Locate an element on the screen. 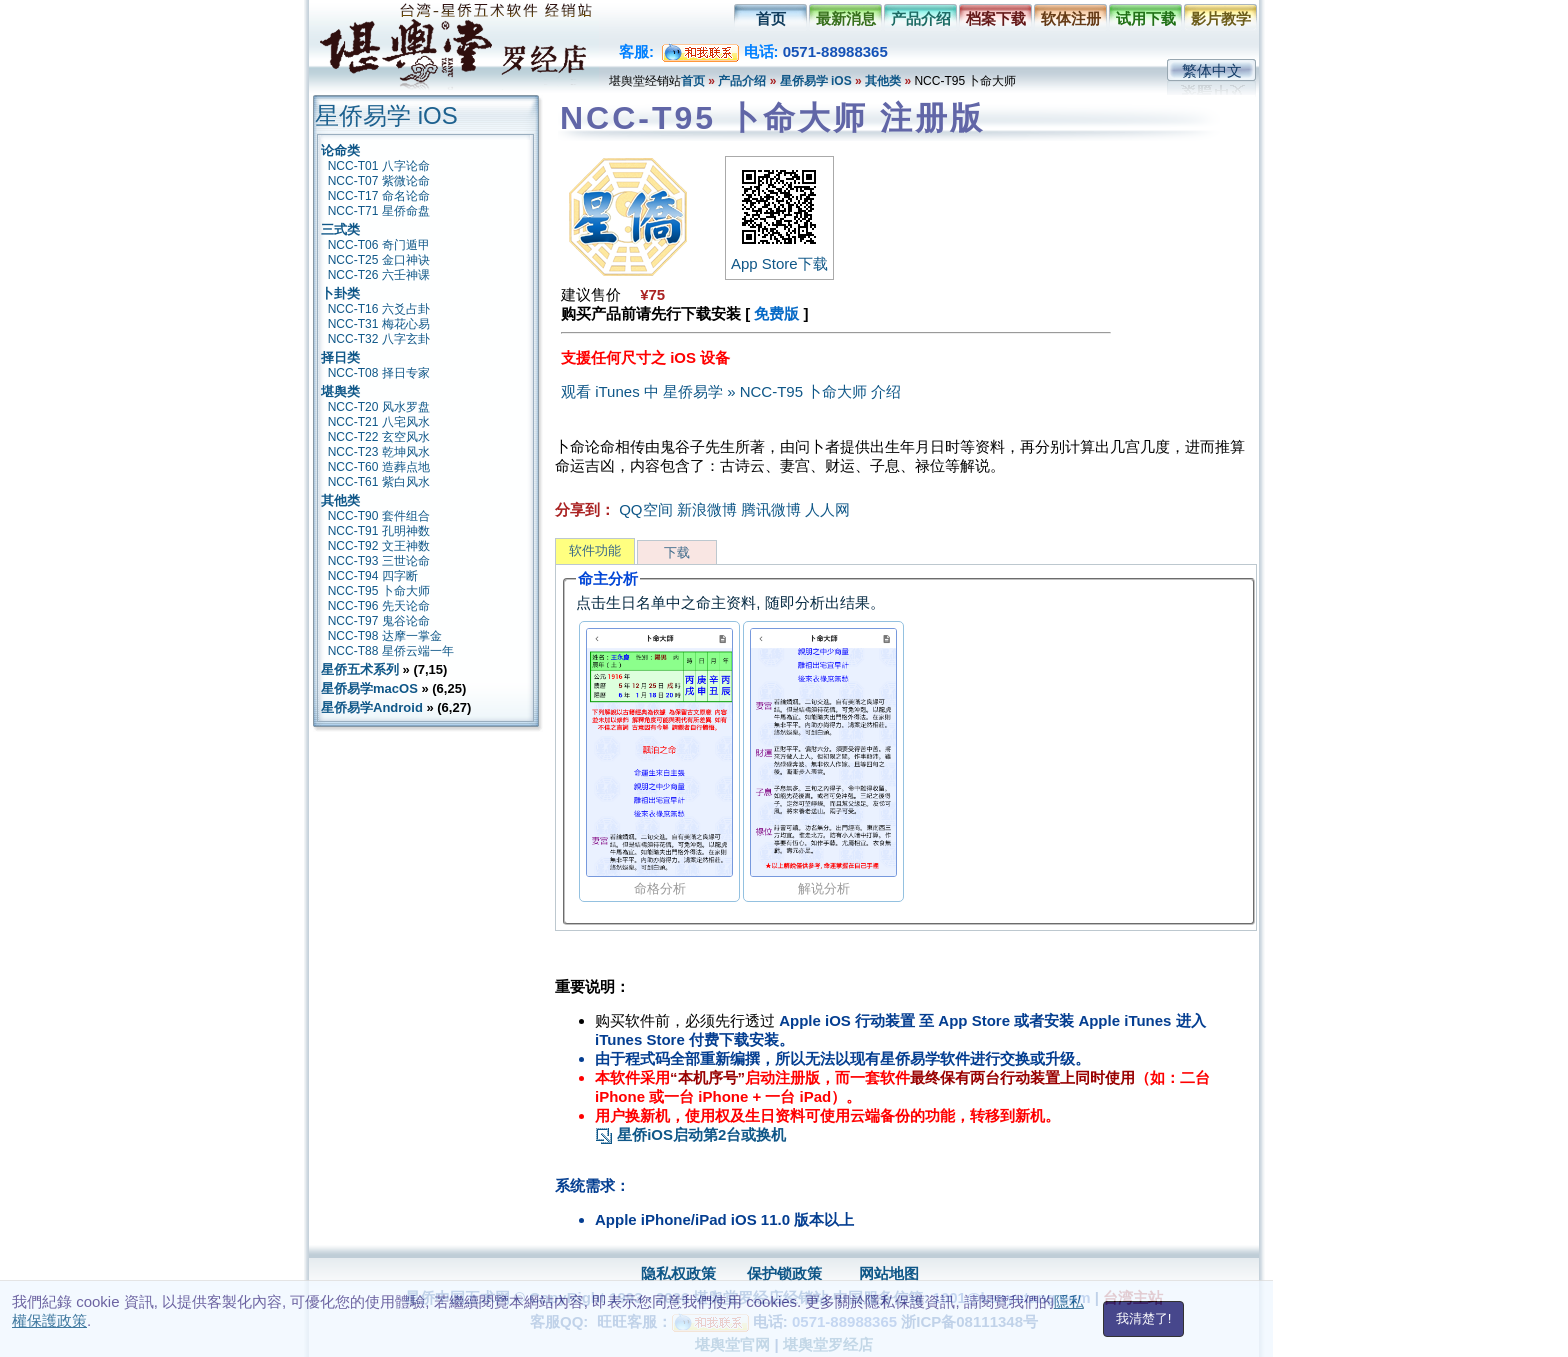 The height and width of the screenshot is (1357, 1568). NCC-T31 梅花心易 is located at coordinates (379, 324).